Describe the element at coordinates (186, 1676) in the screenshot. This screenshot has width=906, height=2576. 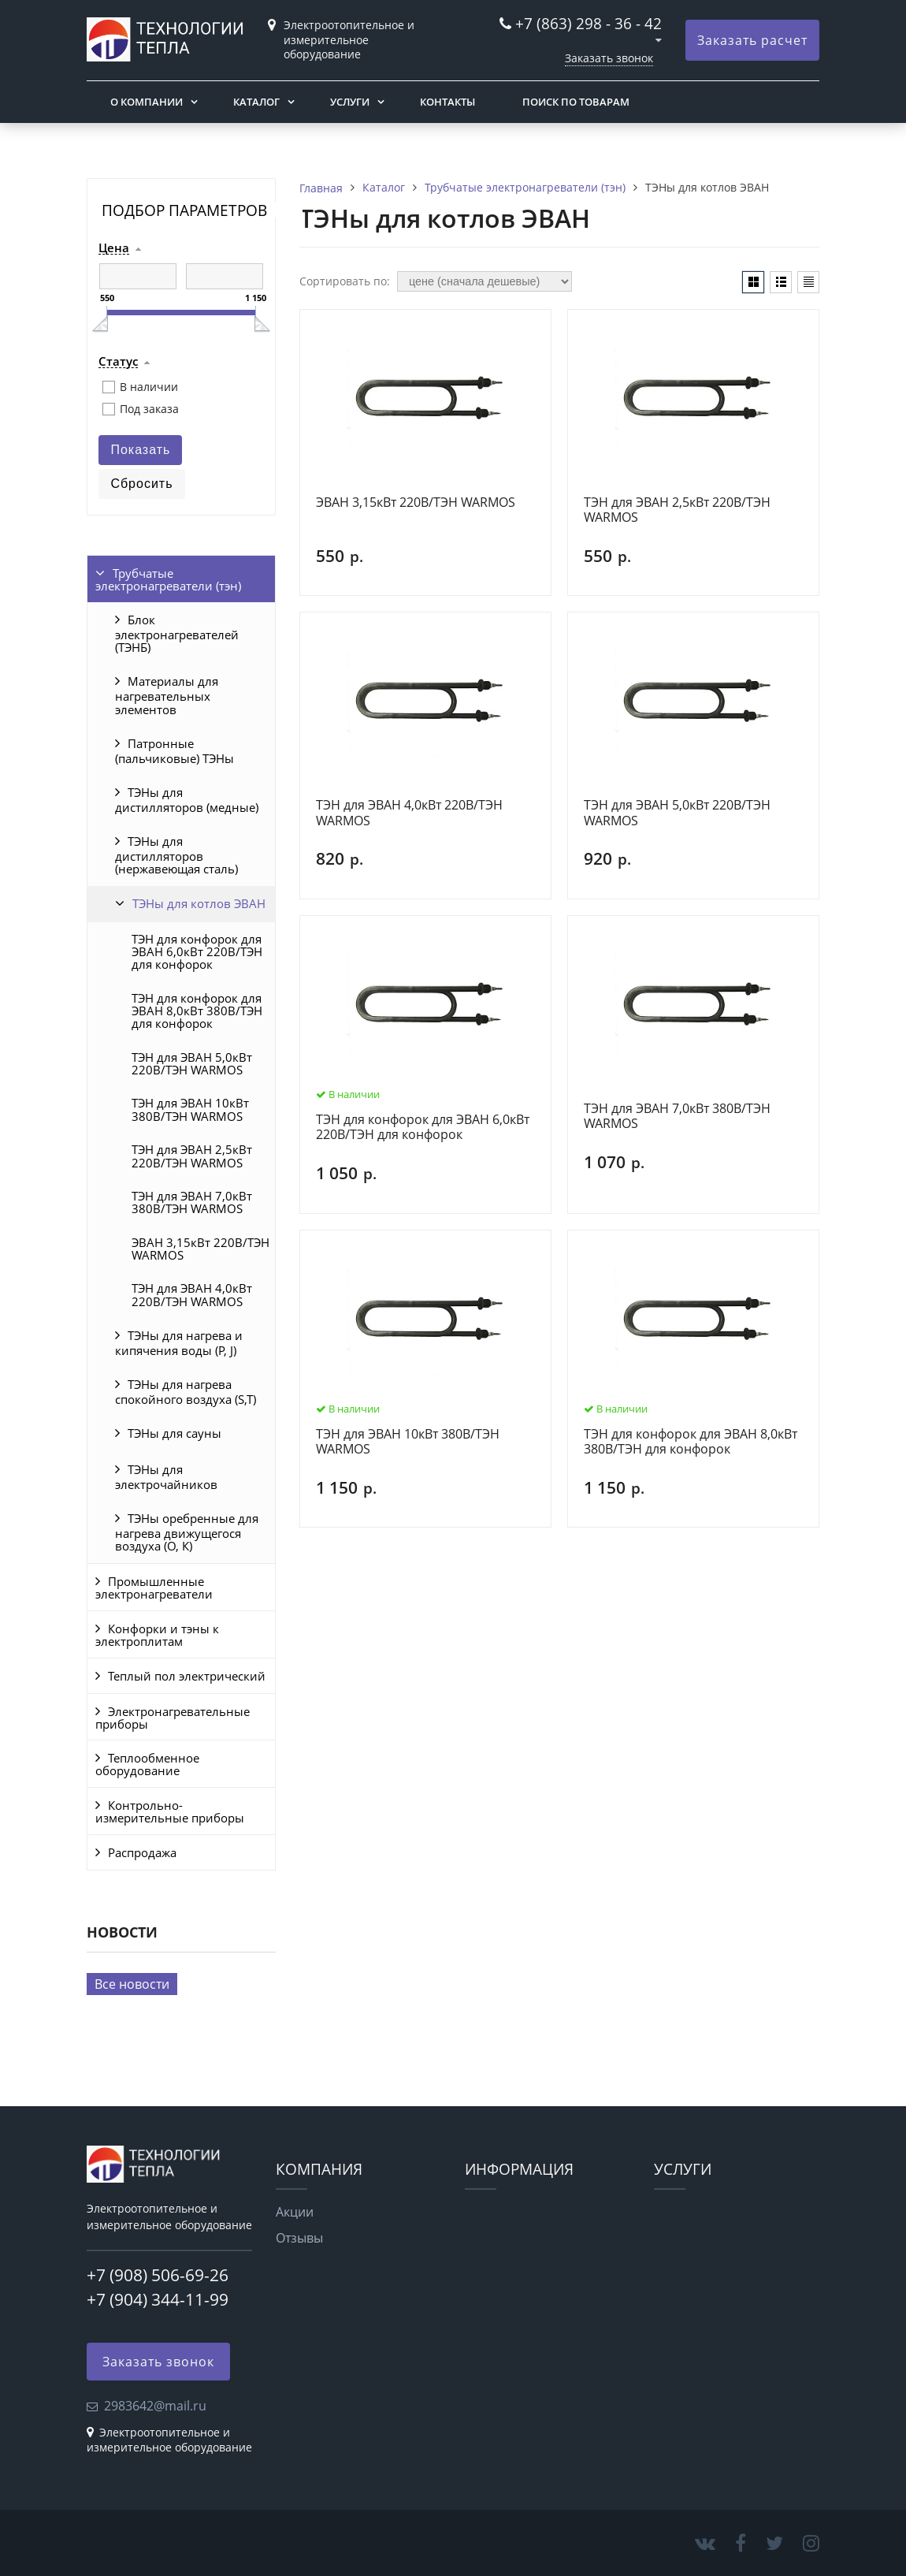
I see `Теплый пол электрический` at that location.